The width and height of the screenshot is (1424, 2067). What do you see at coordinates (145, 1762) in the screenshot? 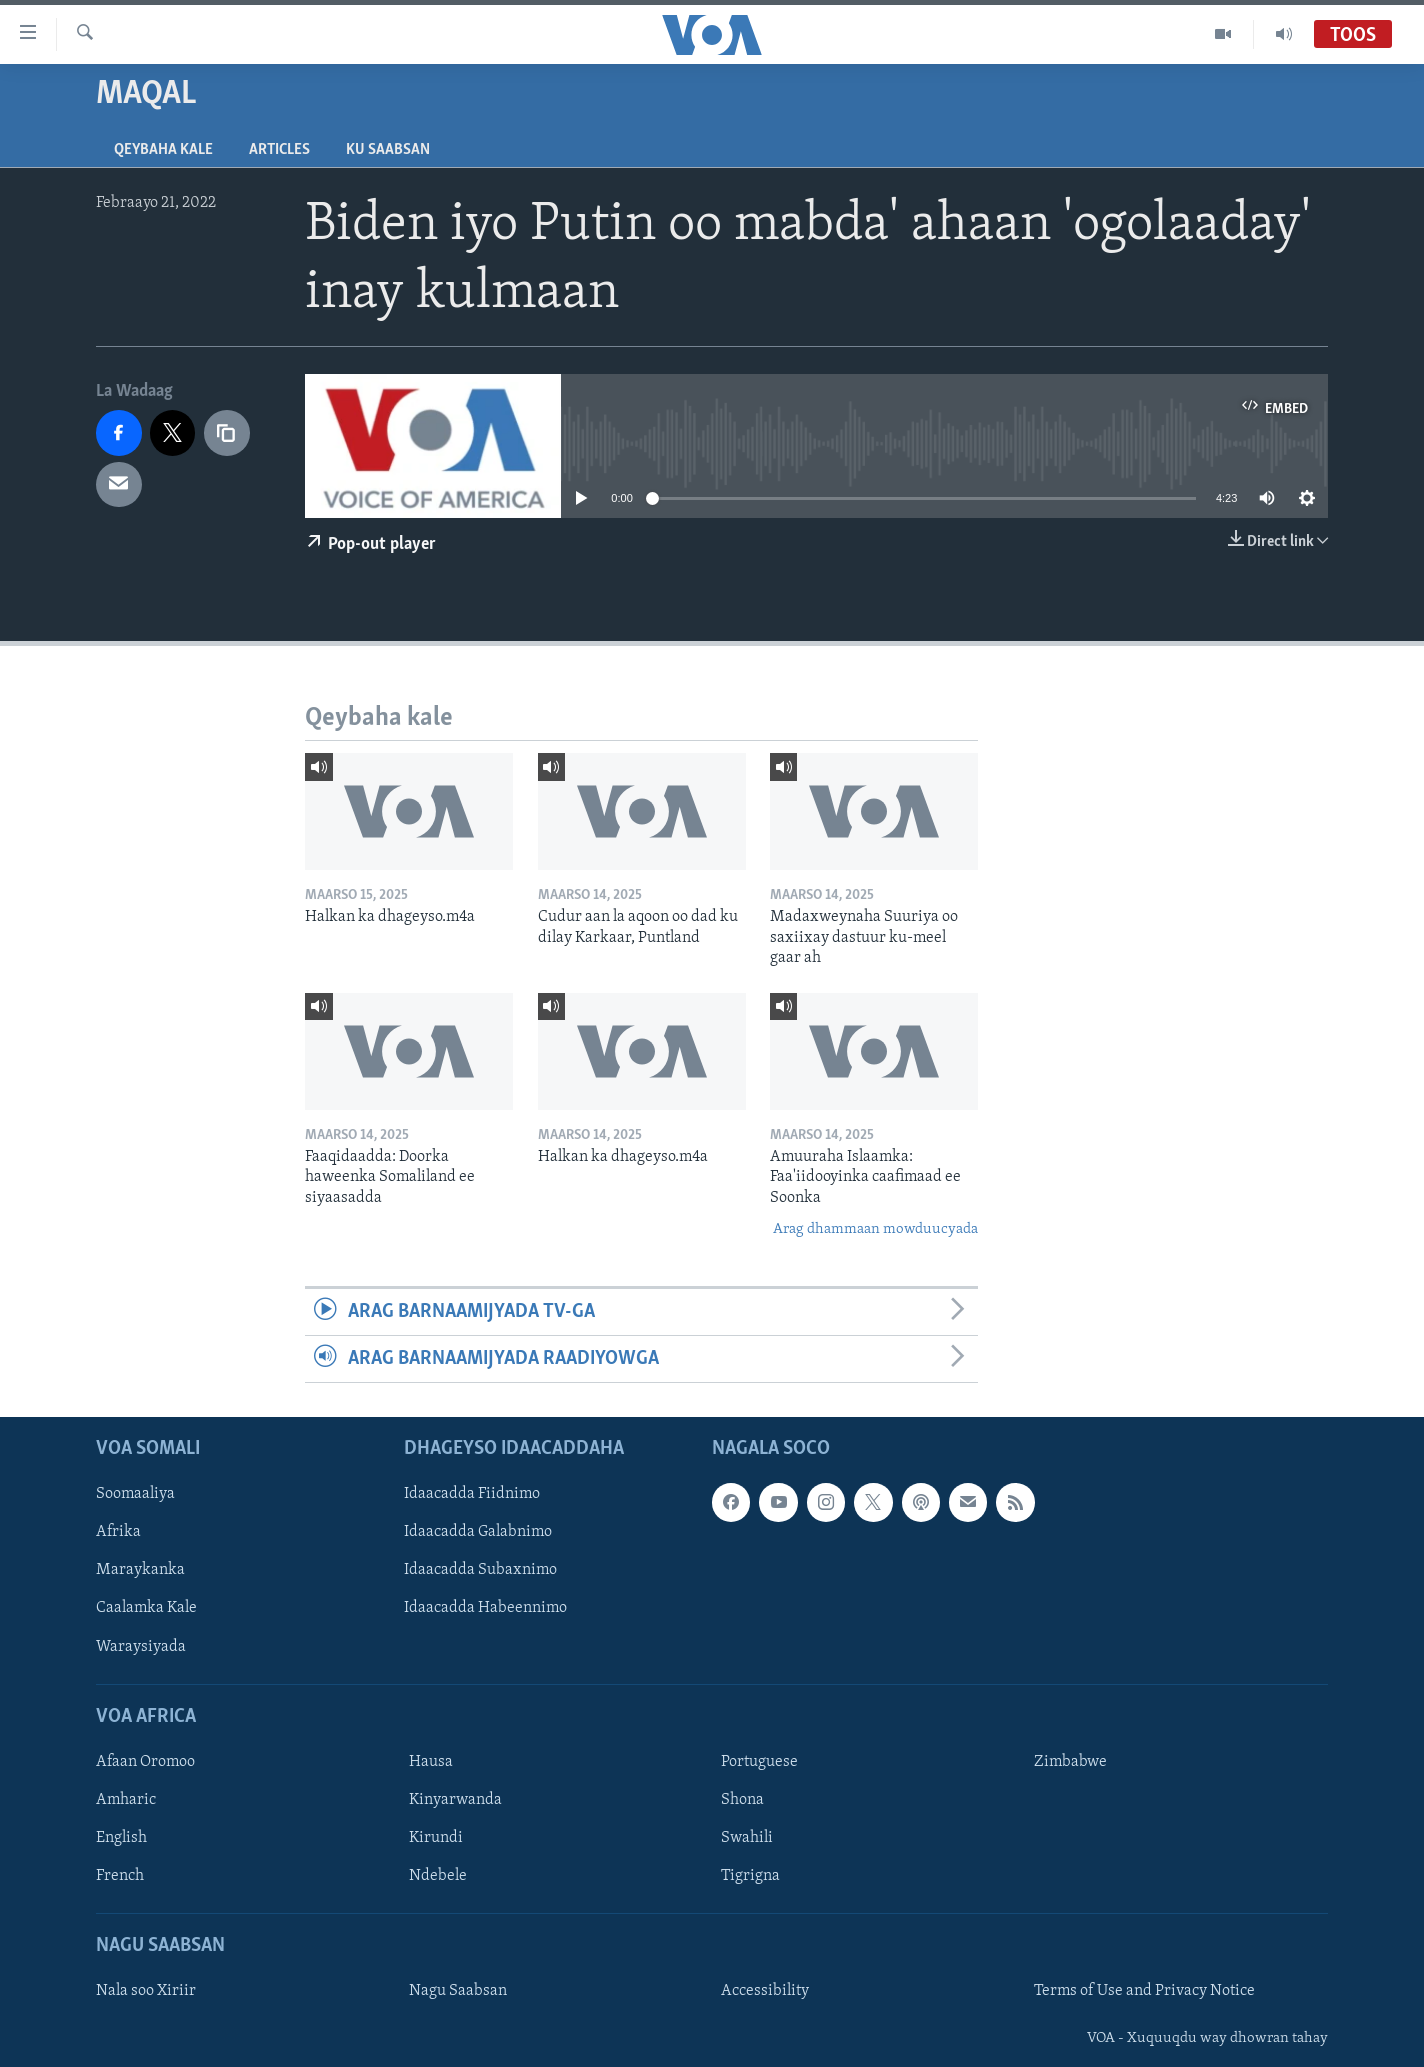
I see `Afaan Oromoo` at bounding box center [145, 1762].